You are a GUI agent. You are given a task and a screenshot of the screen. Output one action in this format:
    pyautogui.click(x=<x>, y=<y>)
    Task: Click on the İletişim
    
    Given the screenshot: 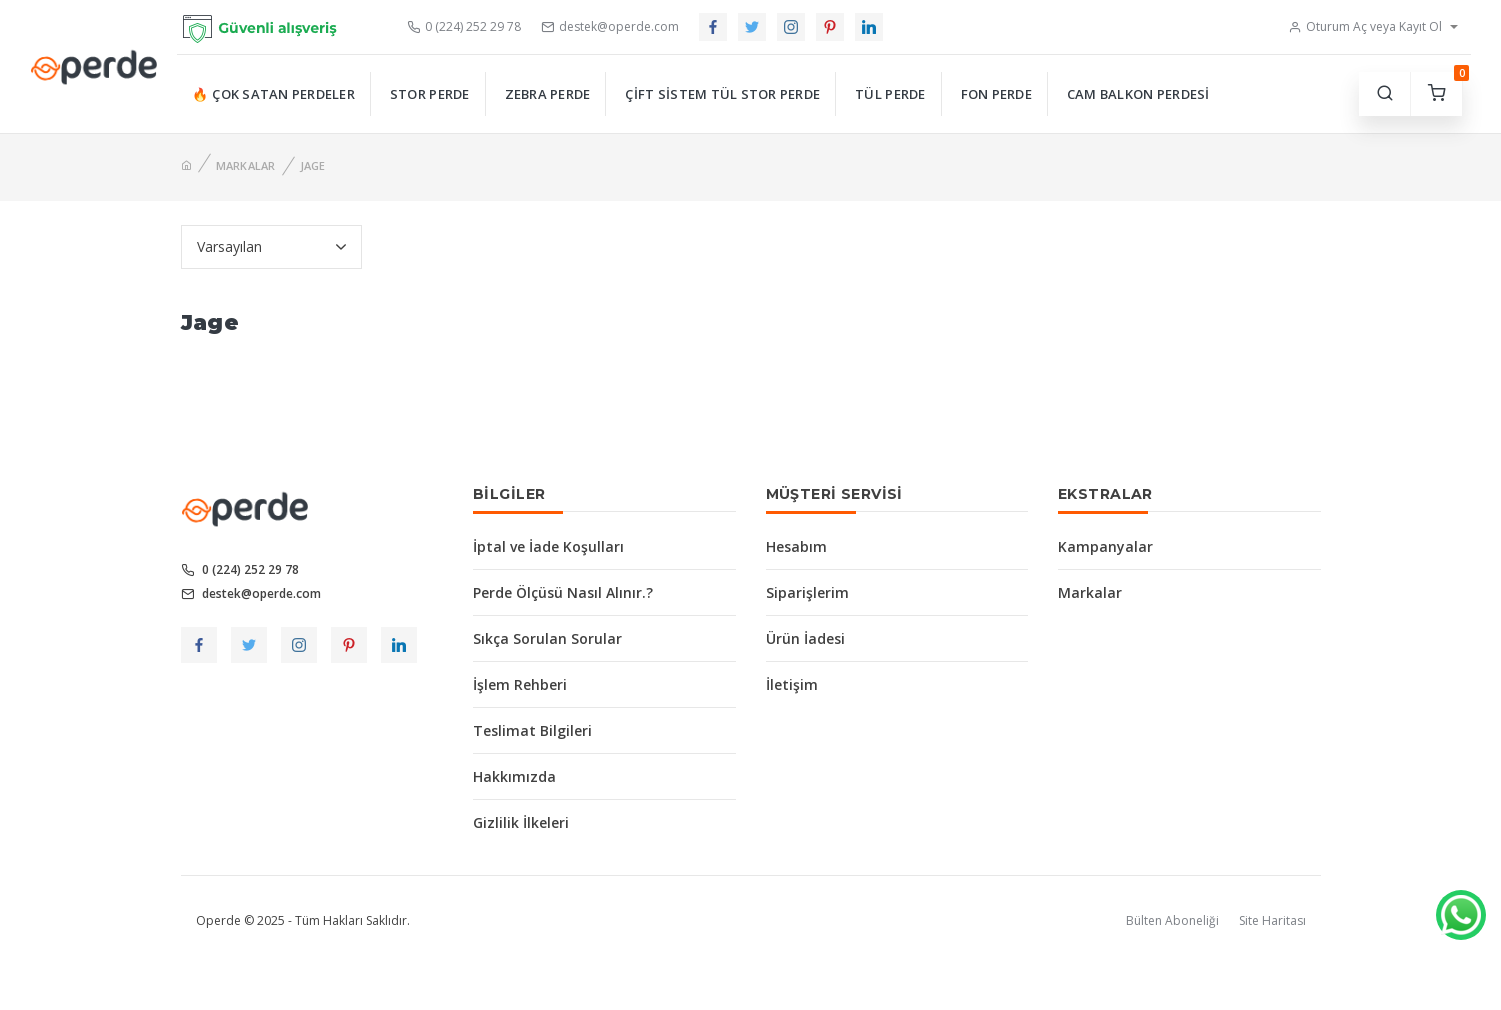 What is the action you would take?
    pyautogui.click(x=792, y=684)
    